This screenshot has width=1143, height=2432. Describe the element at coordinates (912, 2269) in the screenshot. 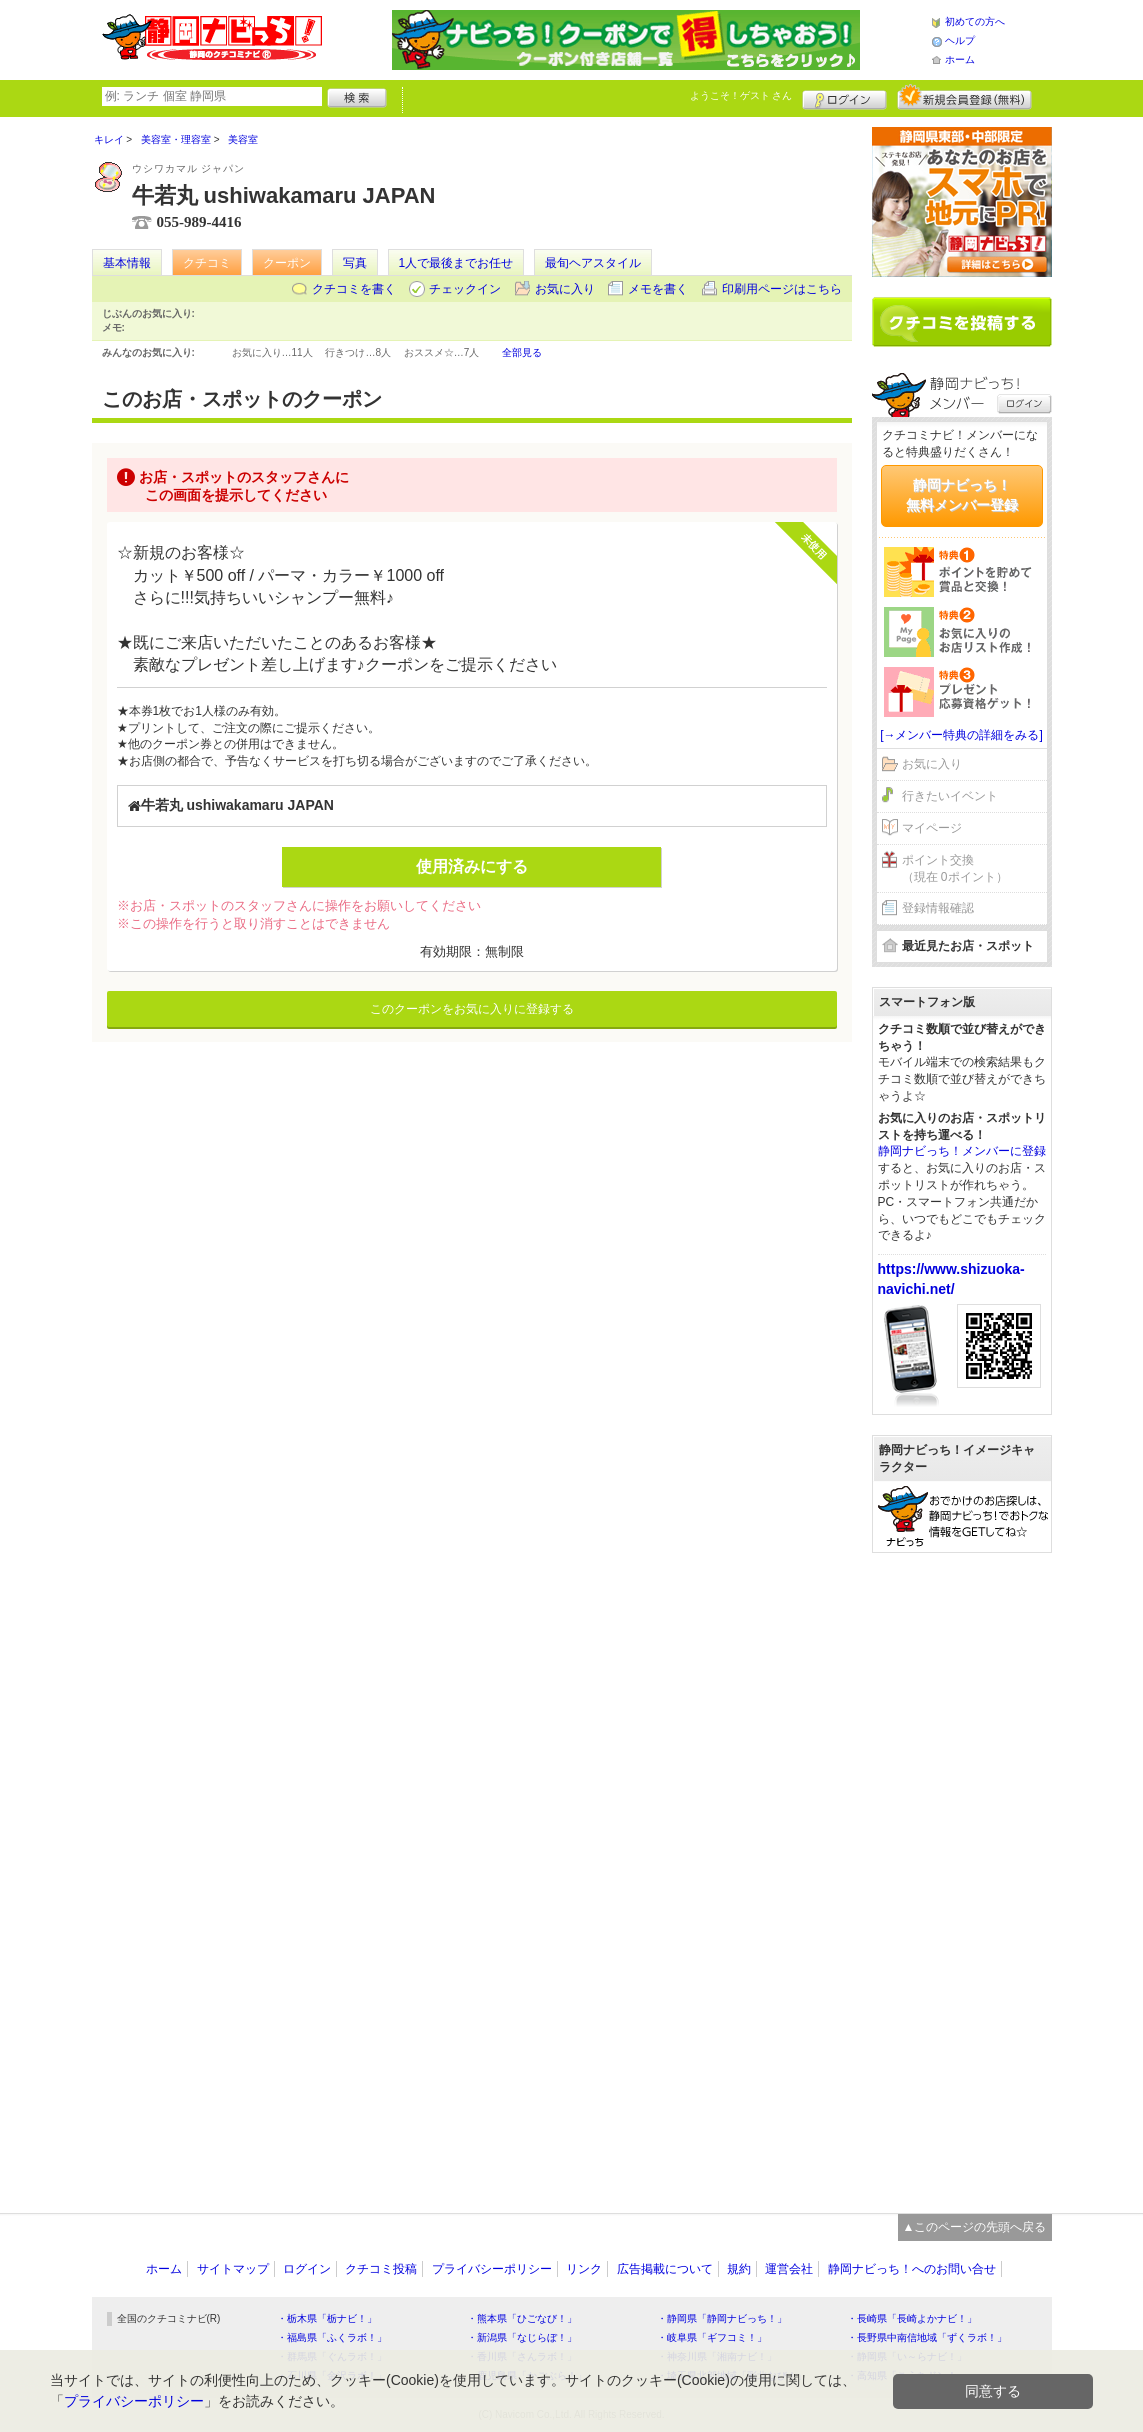

I see `静岡ナビっち！へのお問い合せ` at that location.